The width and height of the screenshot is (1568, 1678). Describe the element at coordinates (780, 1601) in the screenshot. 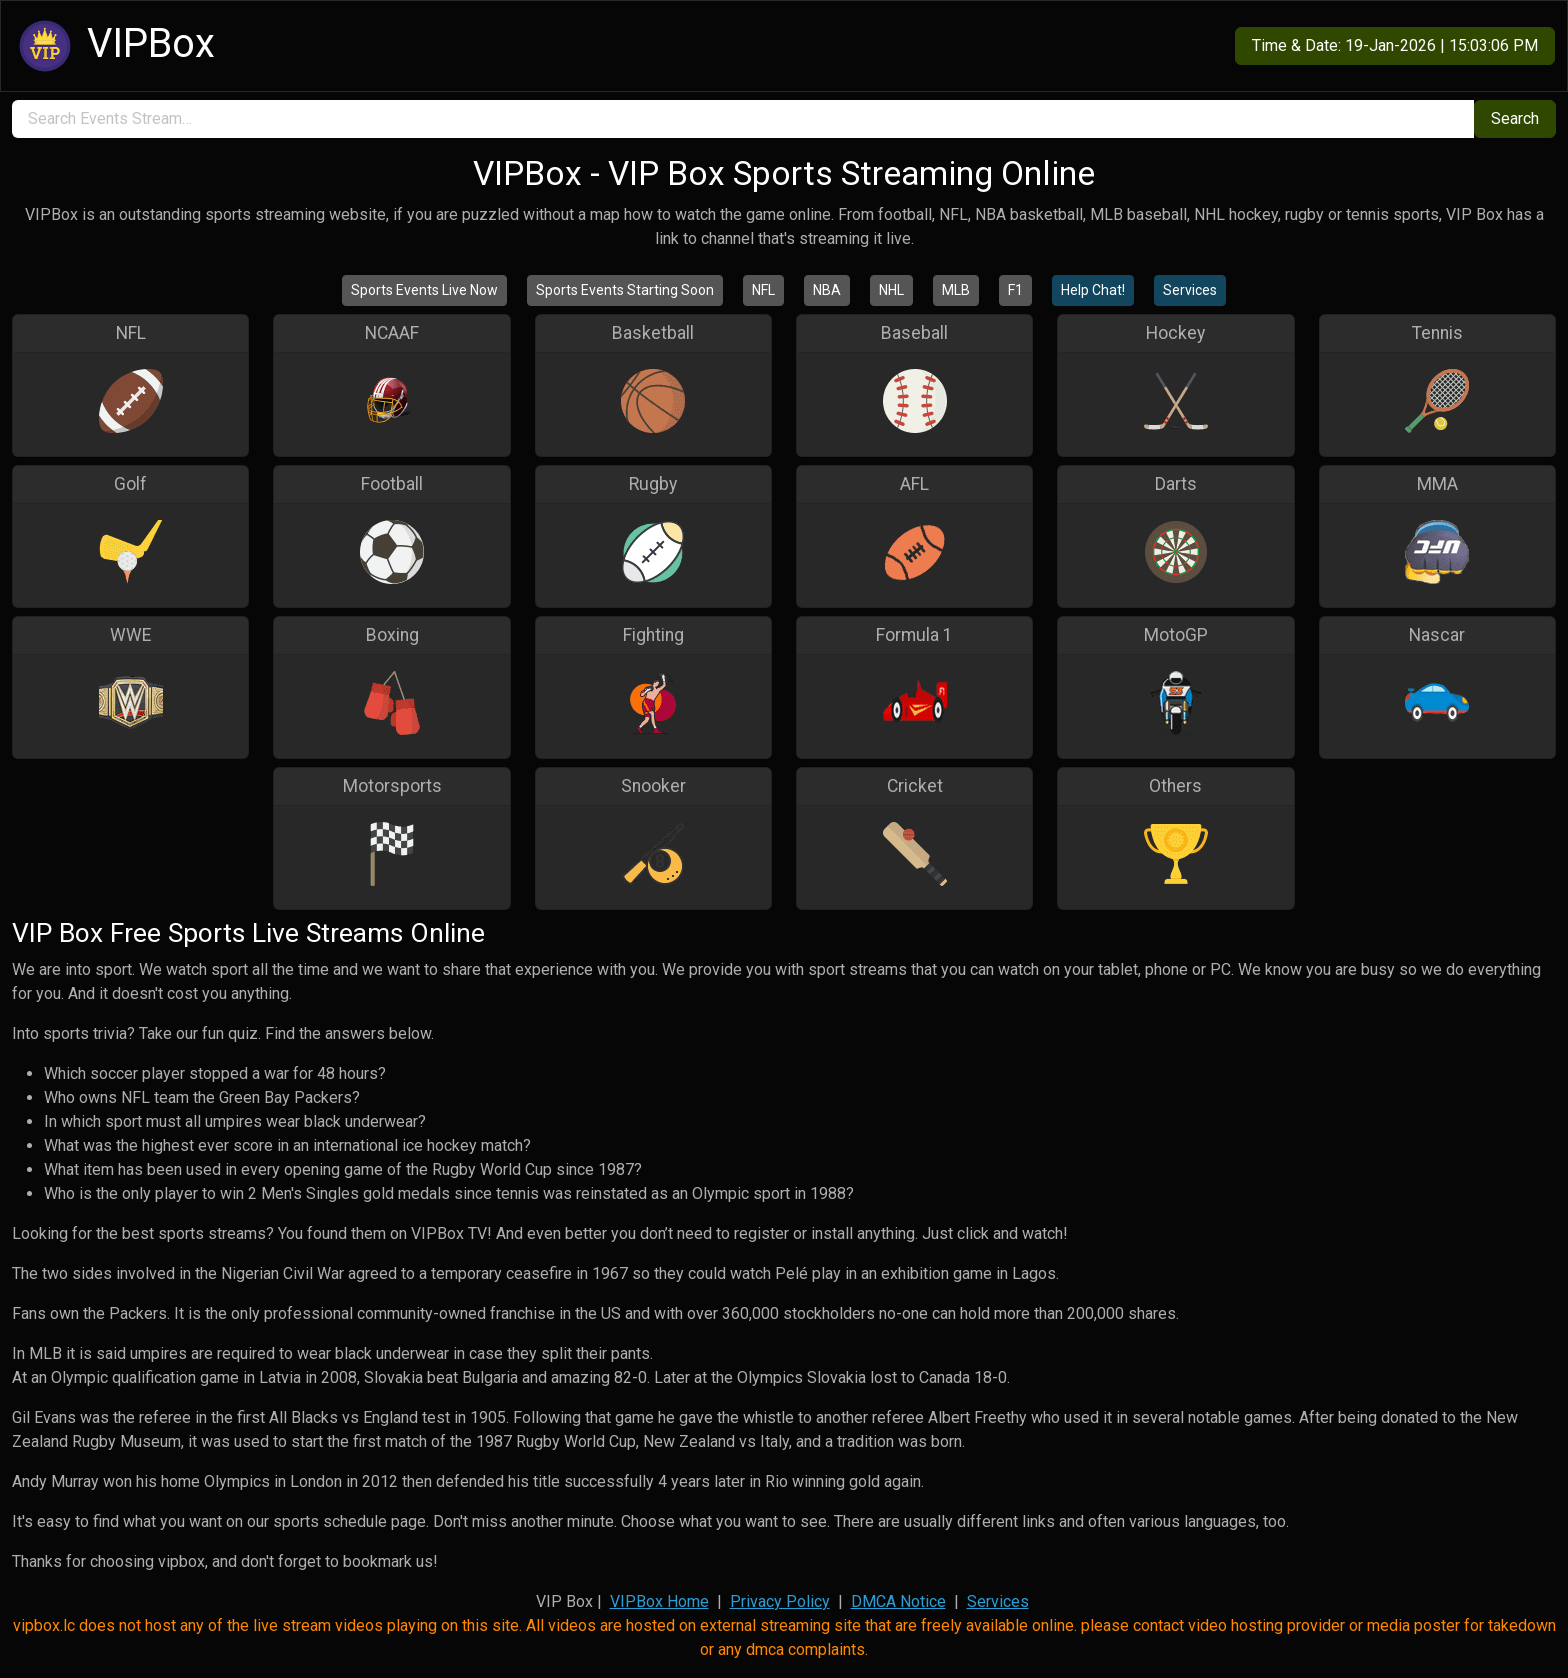

I see `Privacy Policy` at that location.